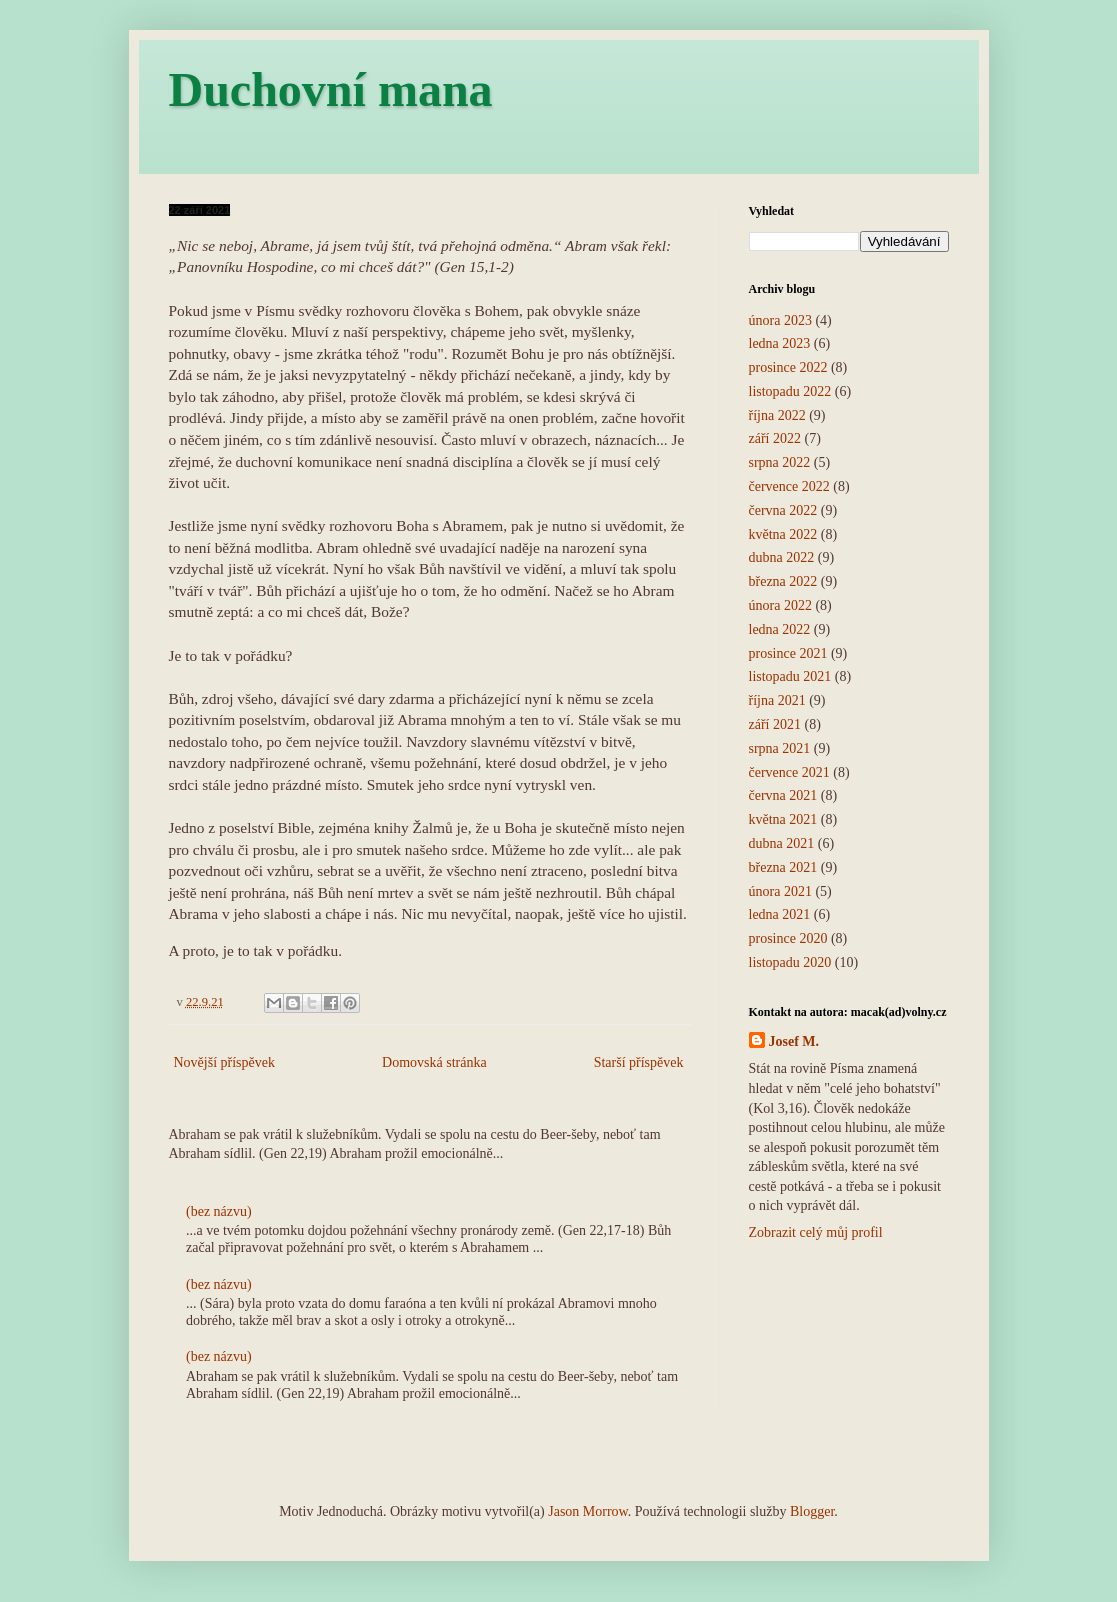 The width and height of the screenshot is (1117, 1602). Describe the element at coordinates (588, 1511) in the screenshot. I see `Jason Morrow` at that location.